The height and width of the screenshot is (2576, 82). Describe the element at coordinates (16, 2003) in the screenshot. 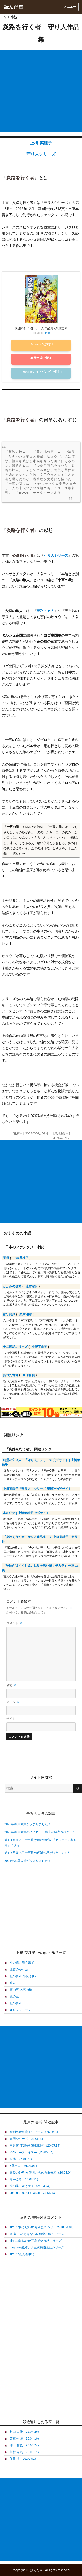

I see `獣の奏者` at that location.